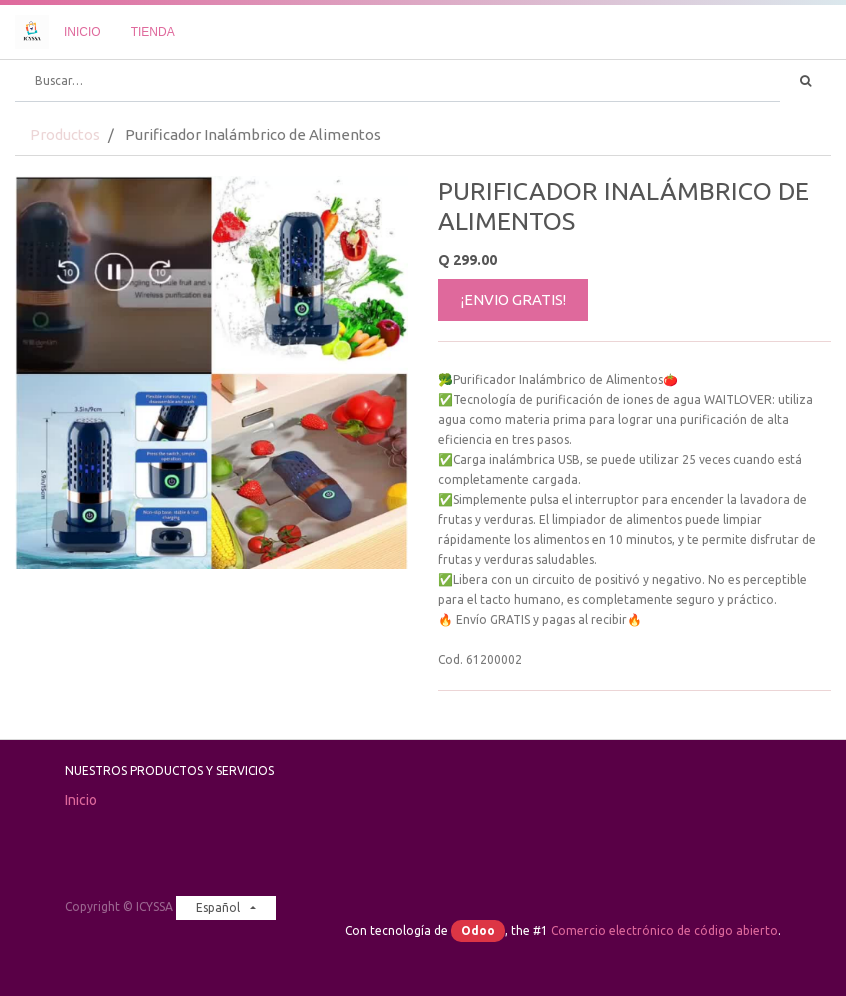 The height and width of the screenshot is (996, 846). I want to click on ¡ENVIO GRATIS!, so click(513, 299).